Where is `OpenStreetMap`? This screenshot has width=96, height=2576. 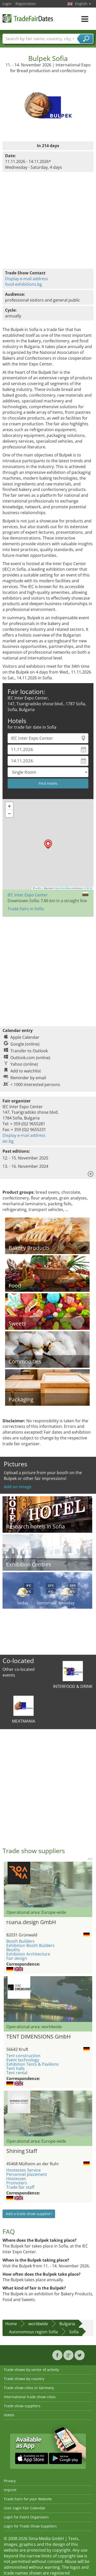
OpenStreetMap is located at coordinates (62, 888).